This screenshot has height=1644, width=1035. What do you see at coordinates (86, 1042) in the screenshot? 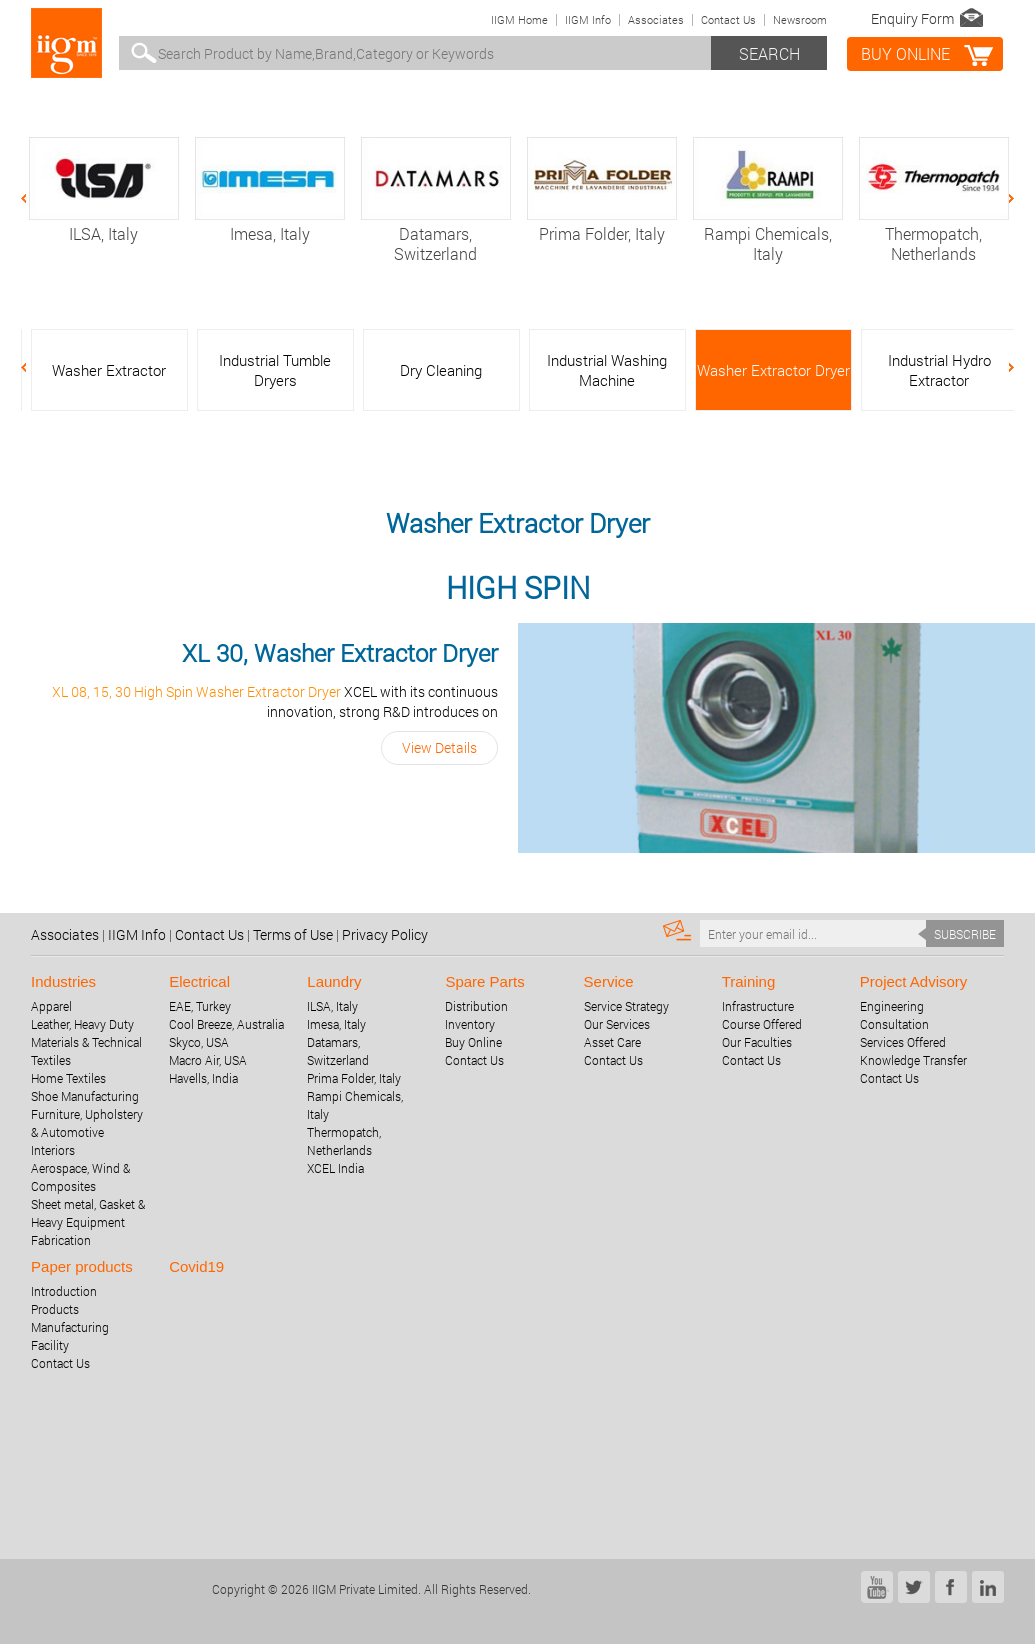
I see `Leather, Heavy Duty Materials & Technical Textiles` at bounding box center [86, 1042].